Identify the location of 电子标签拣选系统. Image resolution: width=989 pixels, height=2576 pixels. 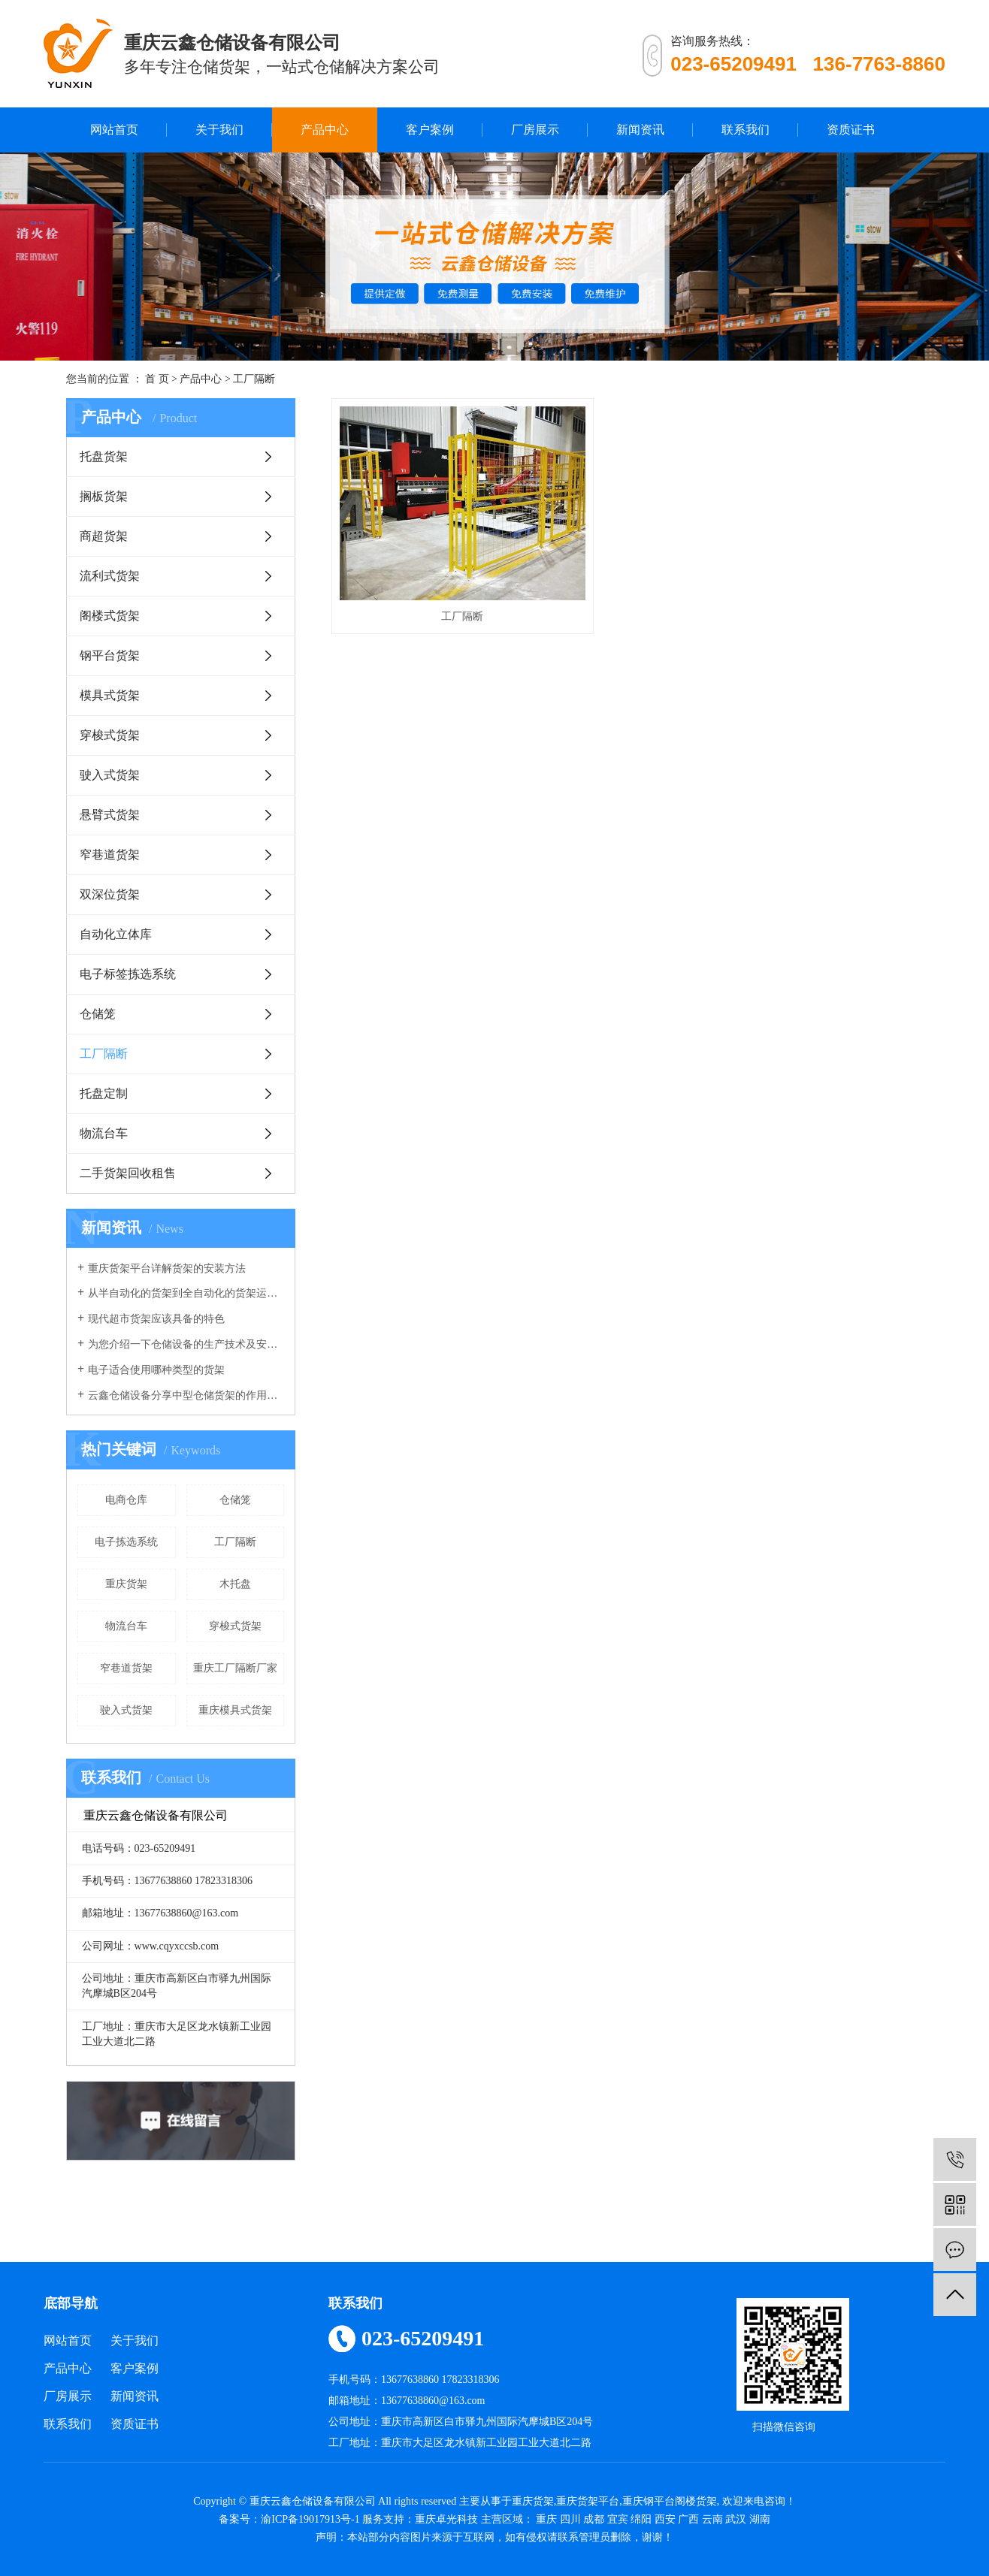
(128, 974).